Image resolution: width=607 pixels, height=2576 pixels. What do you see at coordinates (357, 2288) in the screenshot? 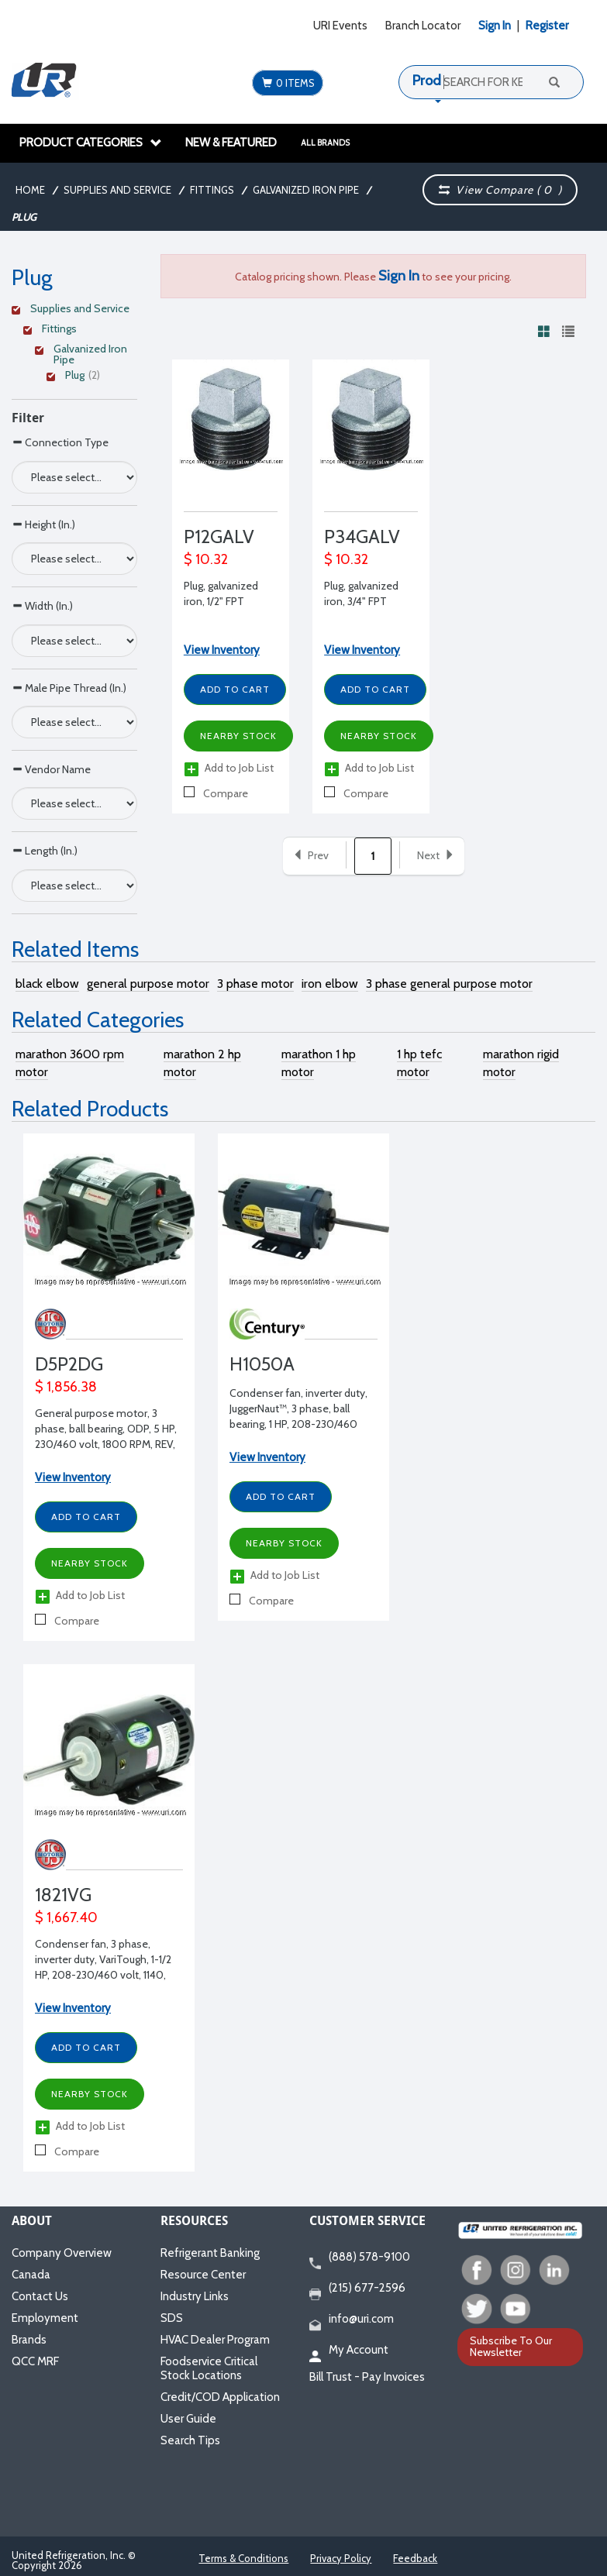
I see `(215) 677-2596` at bounding box center [357, 2288].